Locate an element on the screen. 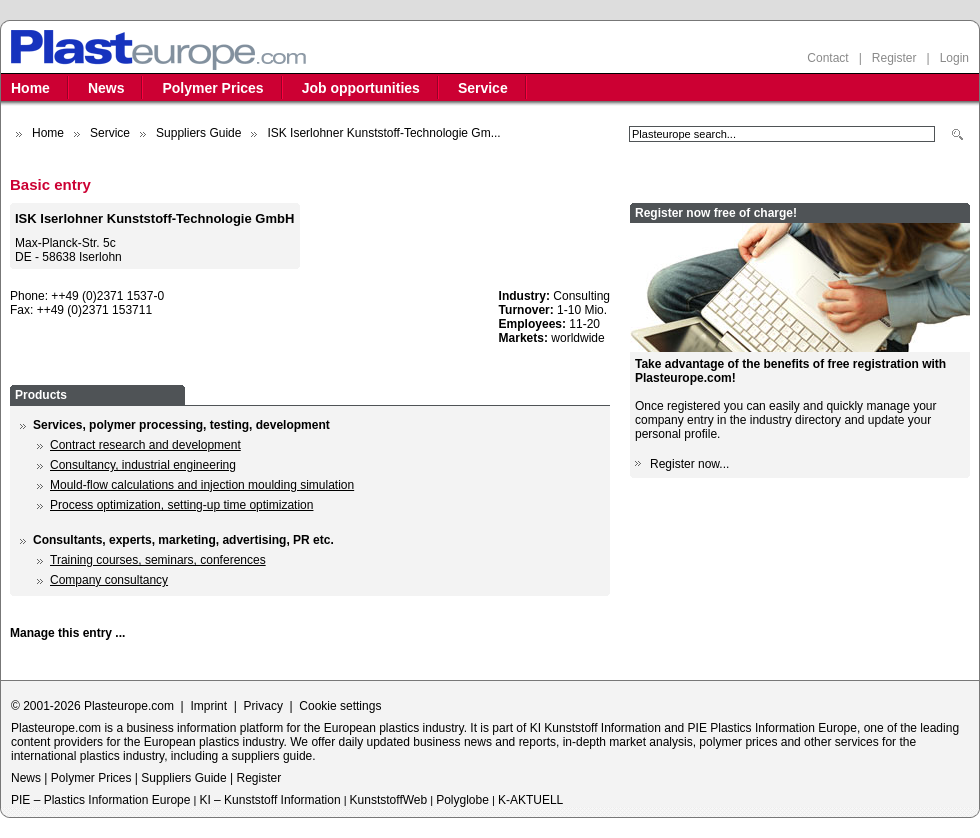 The image size is (980, 838). Privacy is located at coordinates (263, 706).